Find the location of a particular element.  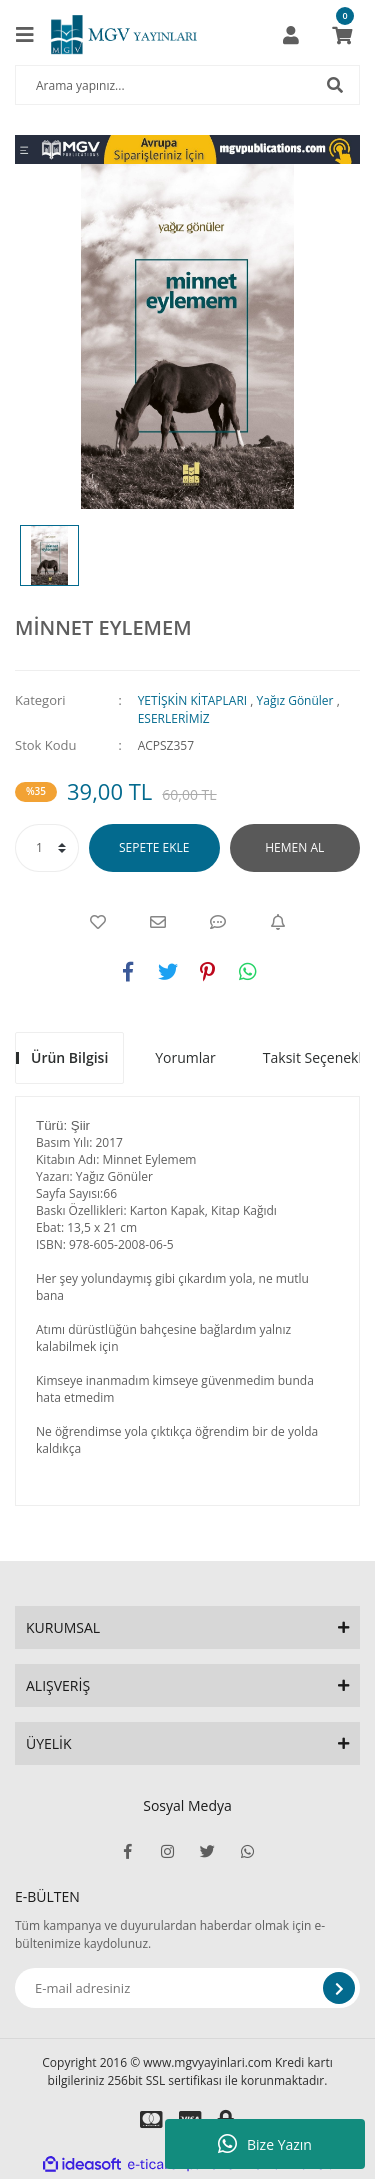

[Member Login] is located at coordinates (291, 35).